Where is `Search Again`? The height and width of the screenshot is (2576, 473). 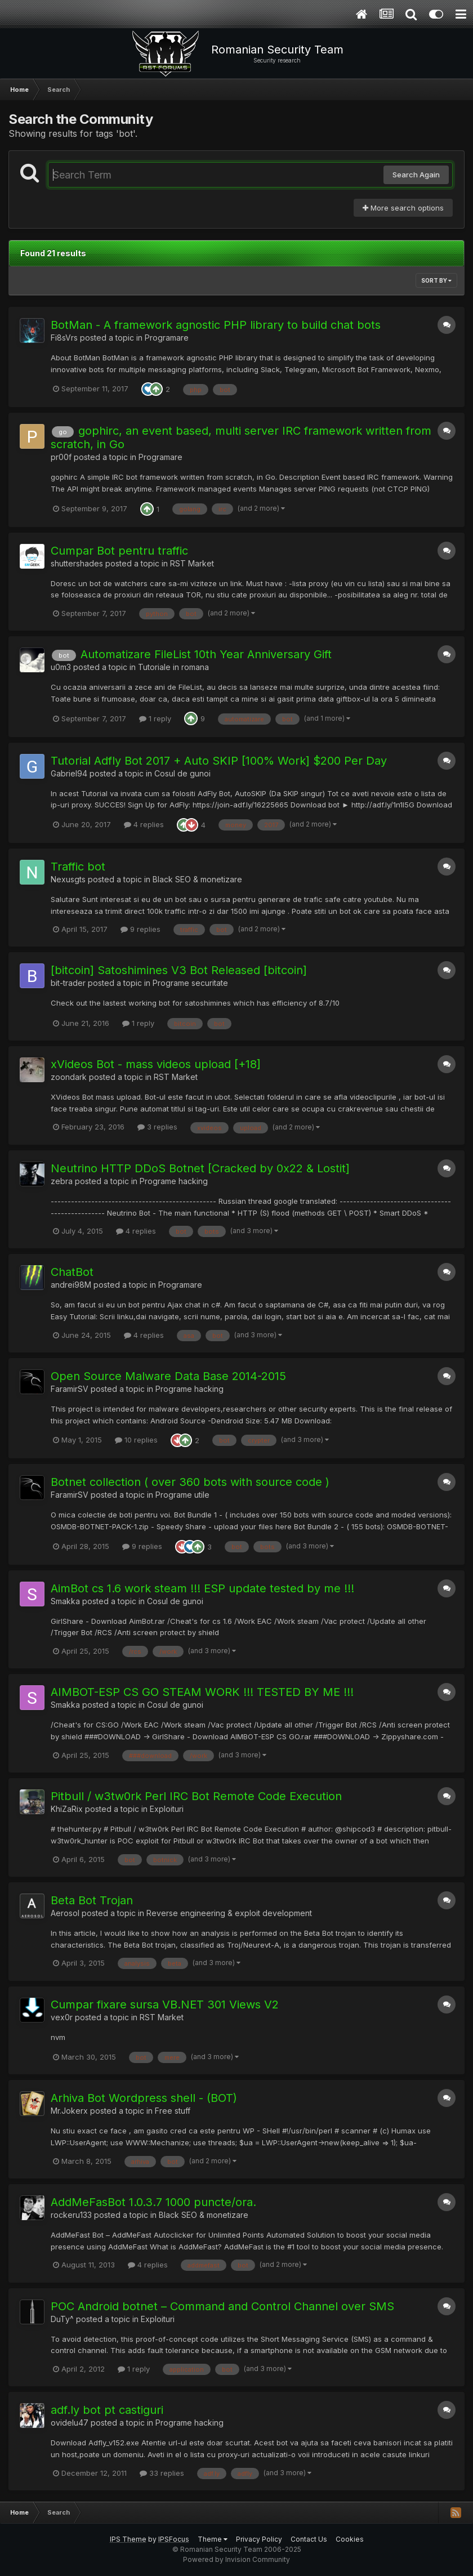
Search Again is located at coordinates (416, 174).